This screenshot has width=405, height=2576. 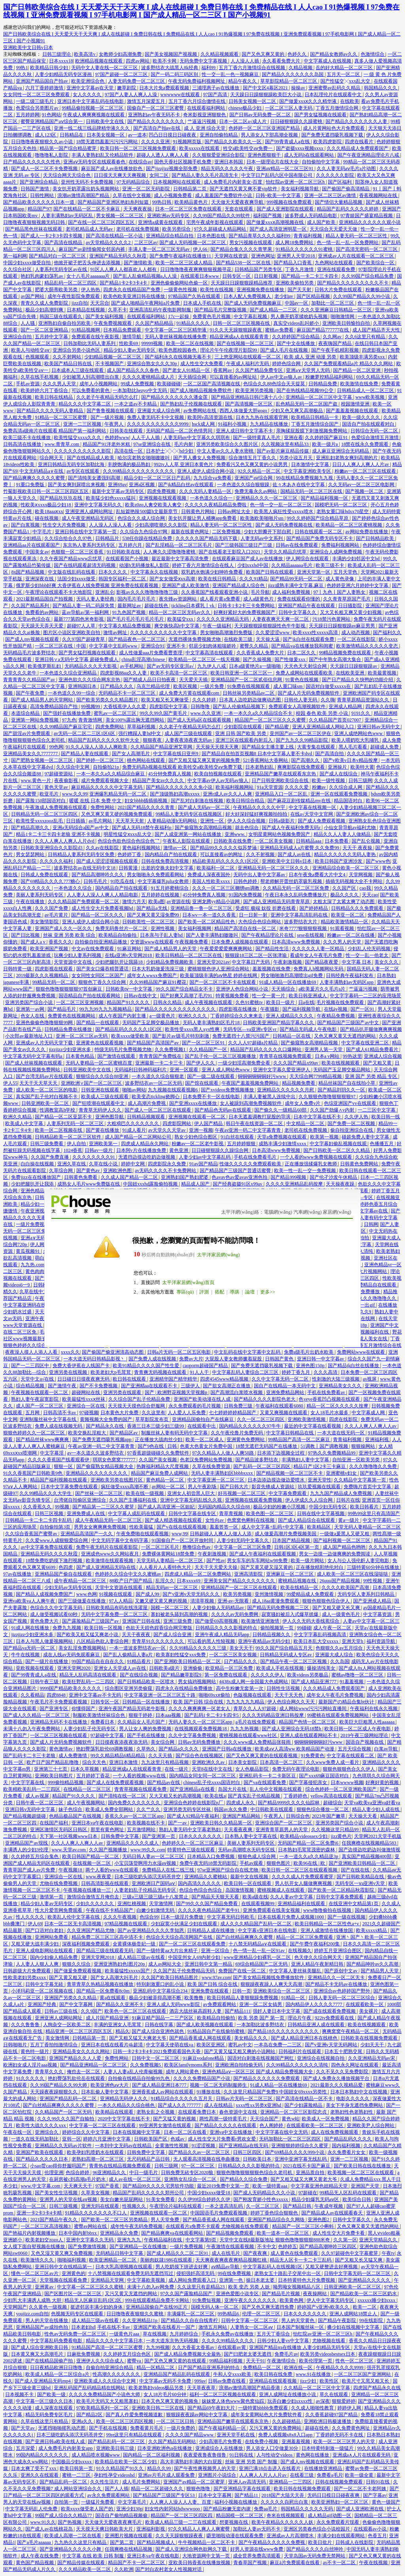 I want to click on 欧美xxxx做受欧美, so click(x=130, y=1036).